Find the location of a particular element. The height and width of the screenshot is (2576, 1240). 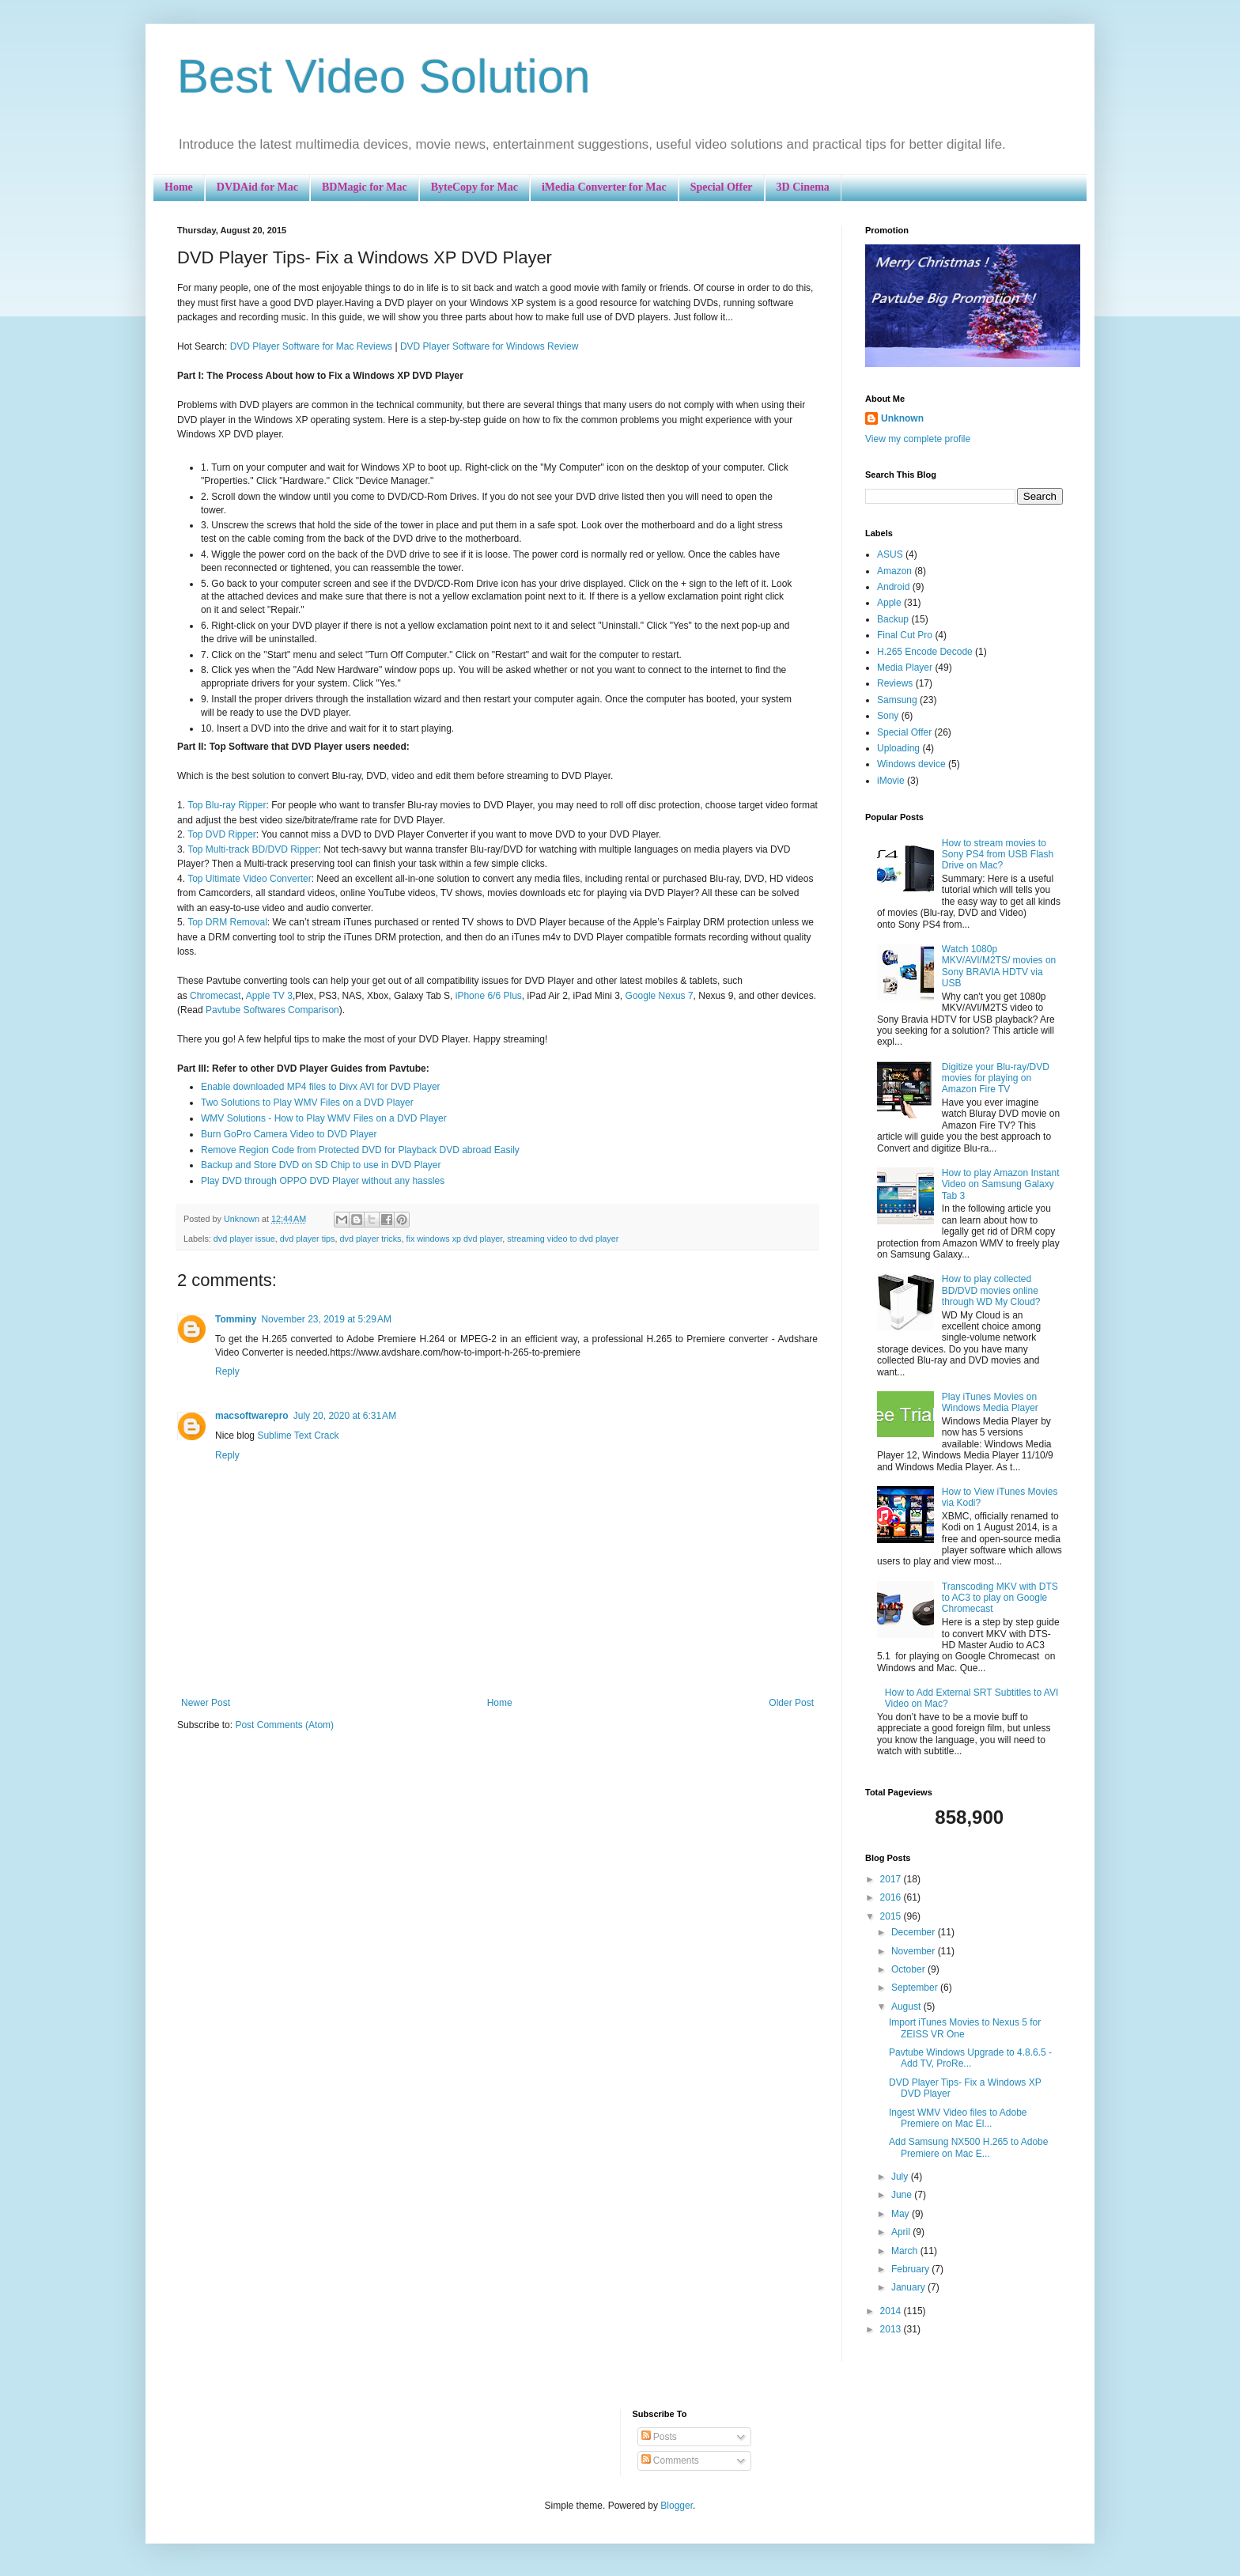

ASUS is located at coordinates (890, 554).